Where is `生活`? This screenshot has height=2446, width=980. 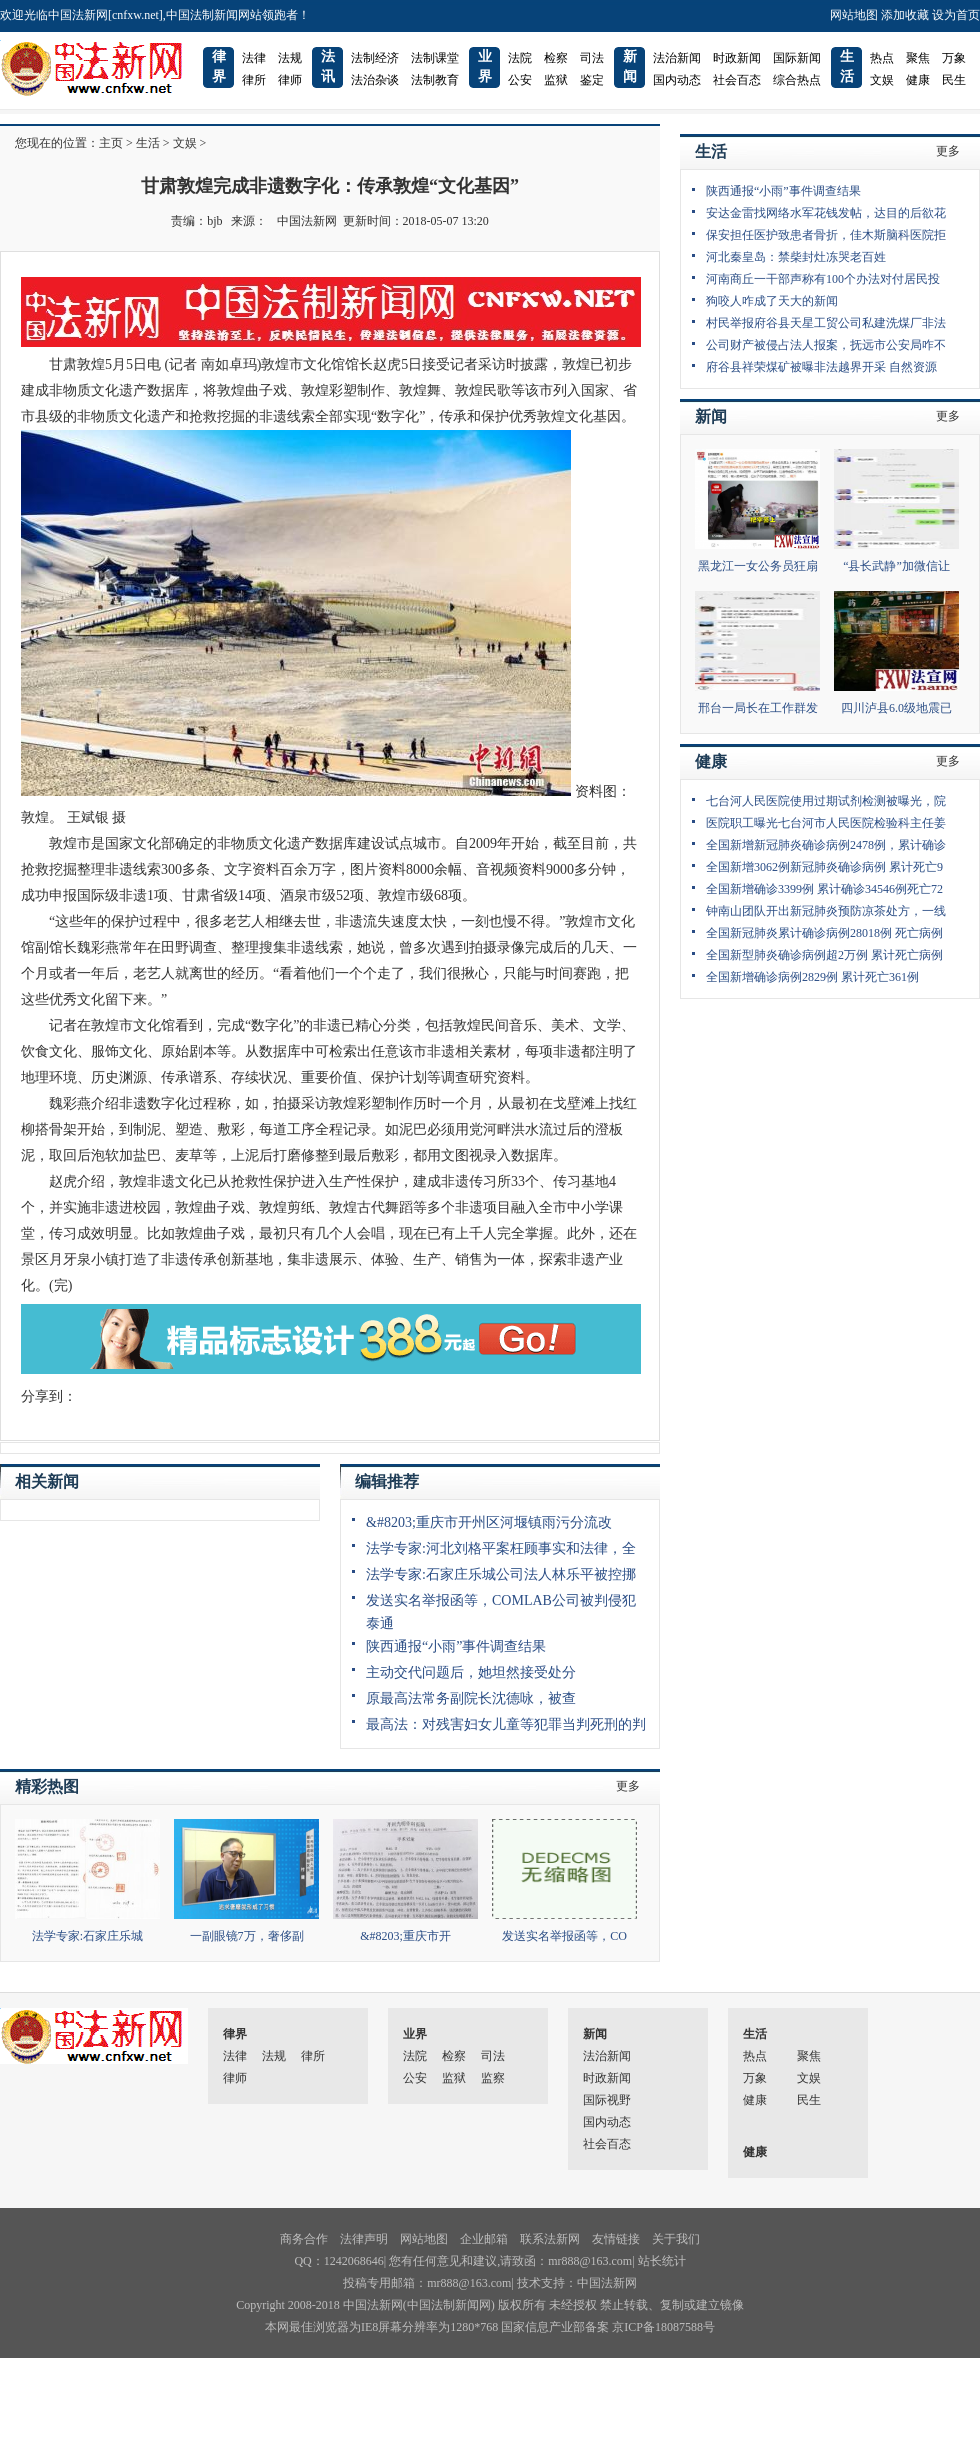 生活 is located at coordinates (148, 143).